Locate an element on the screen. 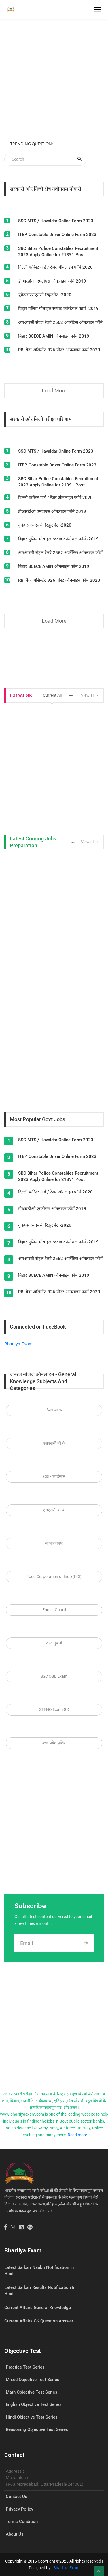  About Us is located at coordinates (15, 2534).